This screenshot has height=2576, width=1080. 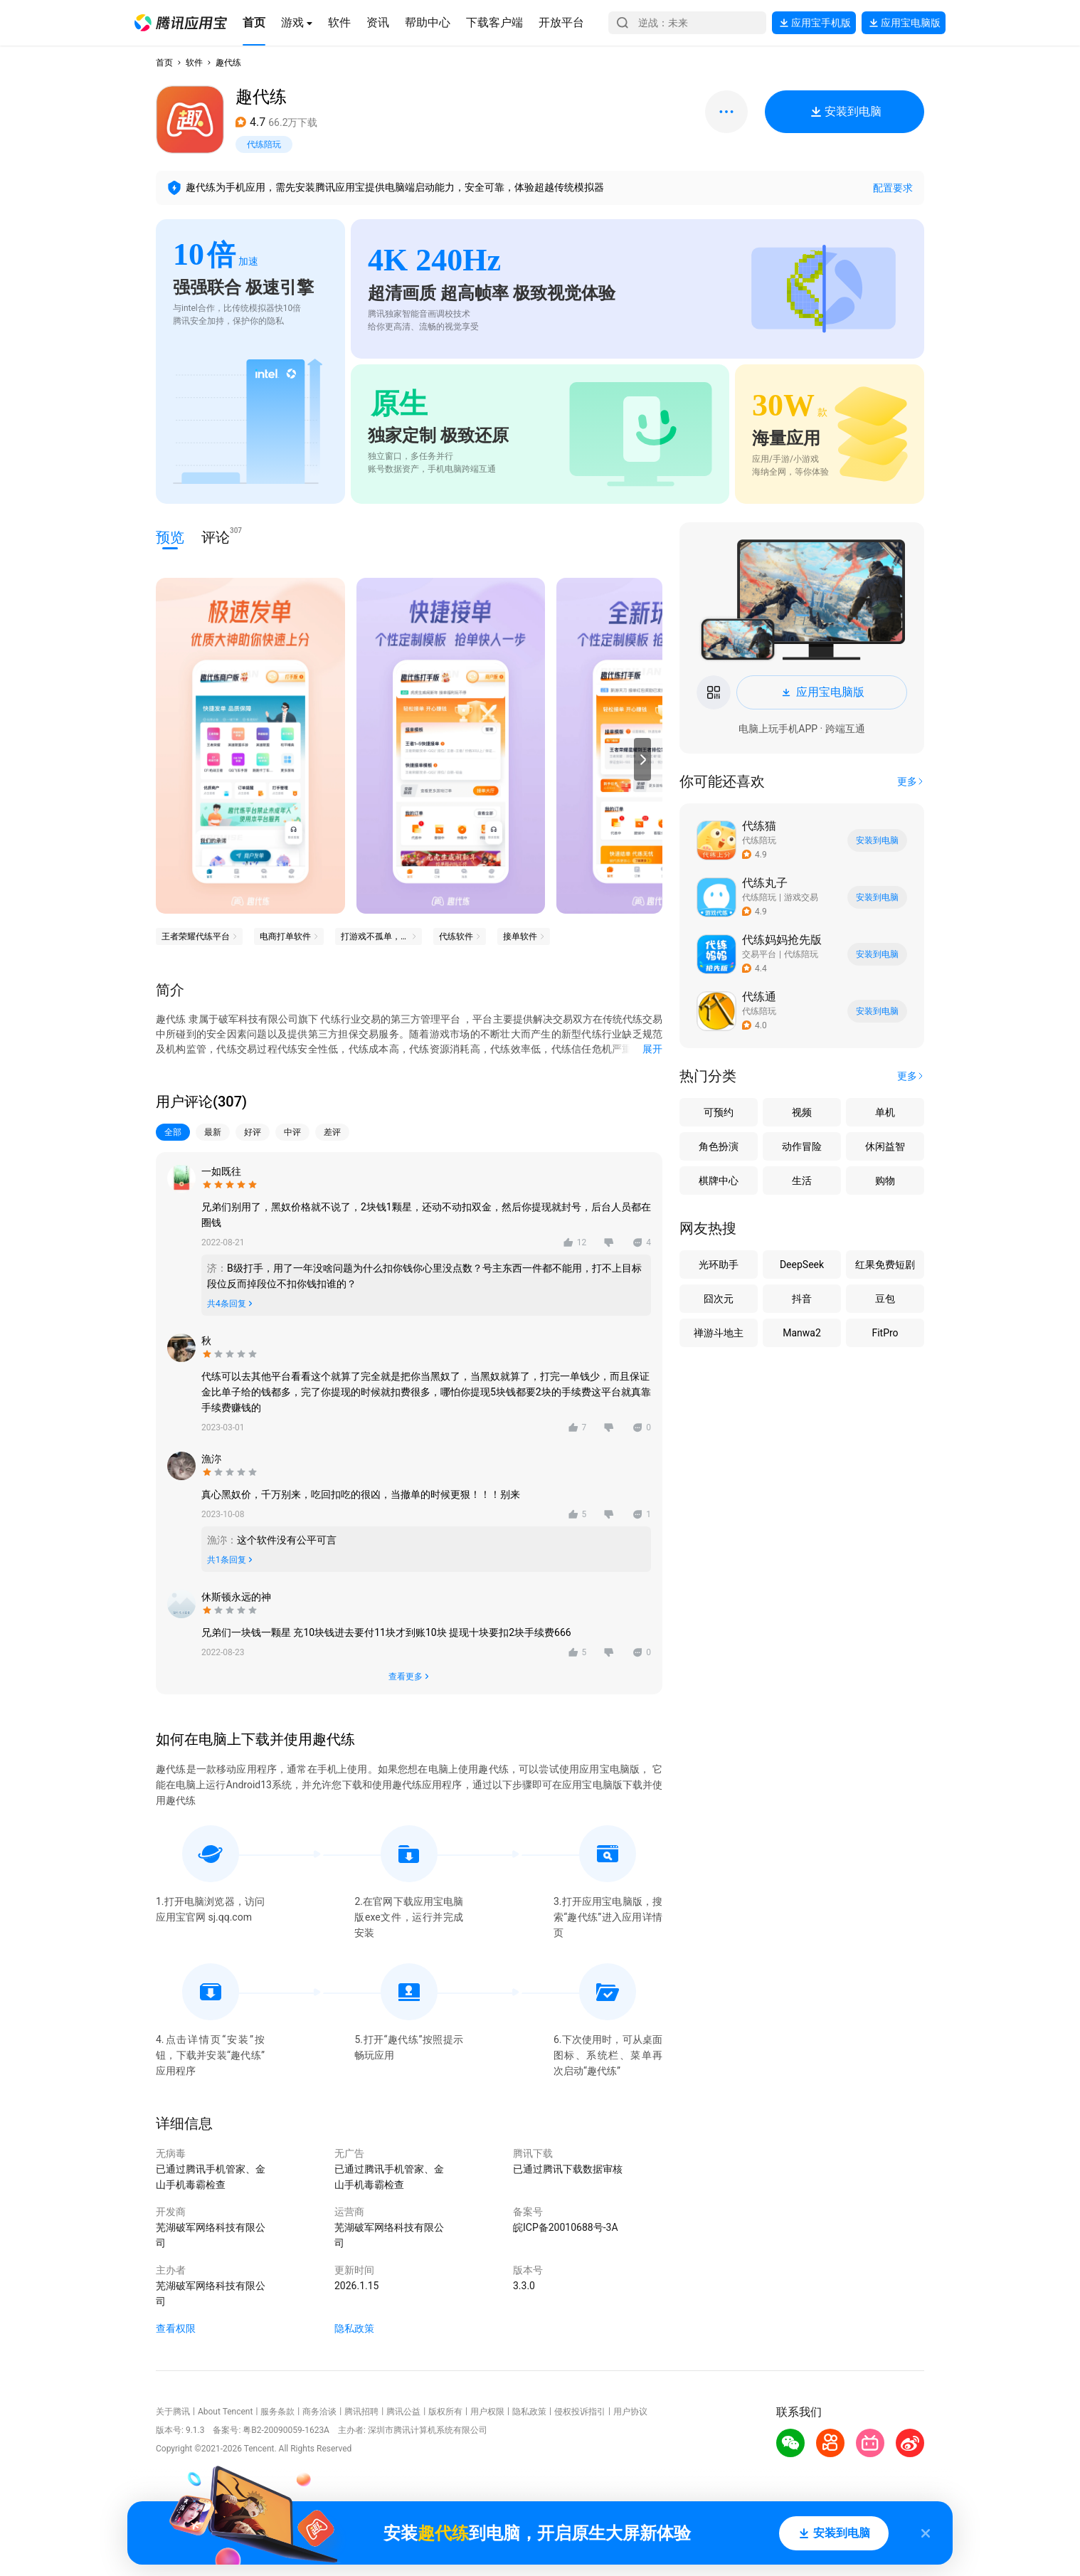 I want to click on 腾讯招聘 [button], so click(x=361, y=2412).